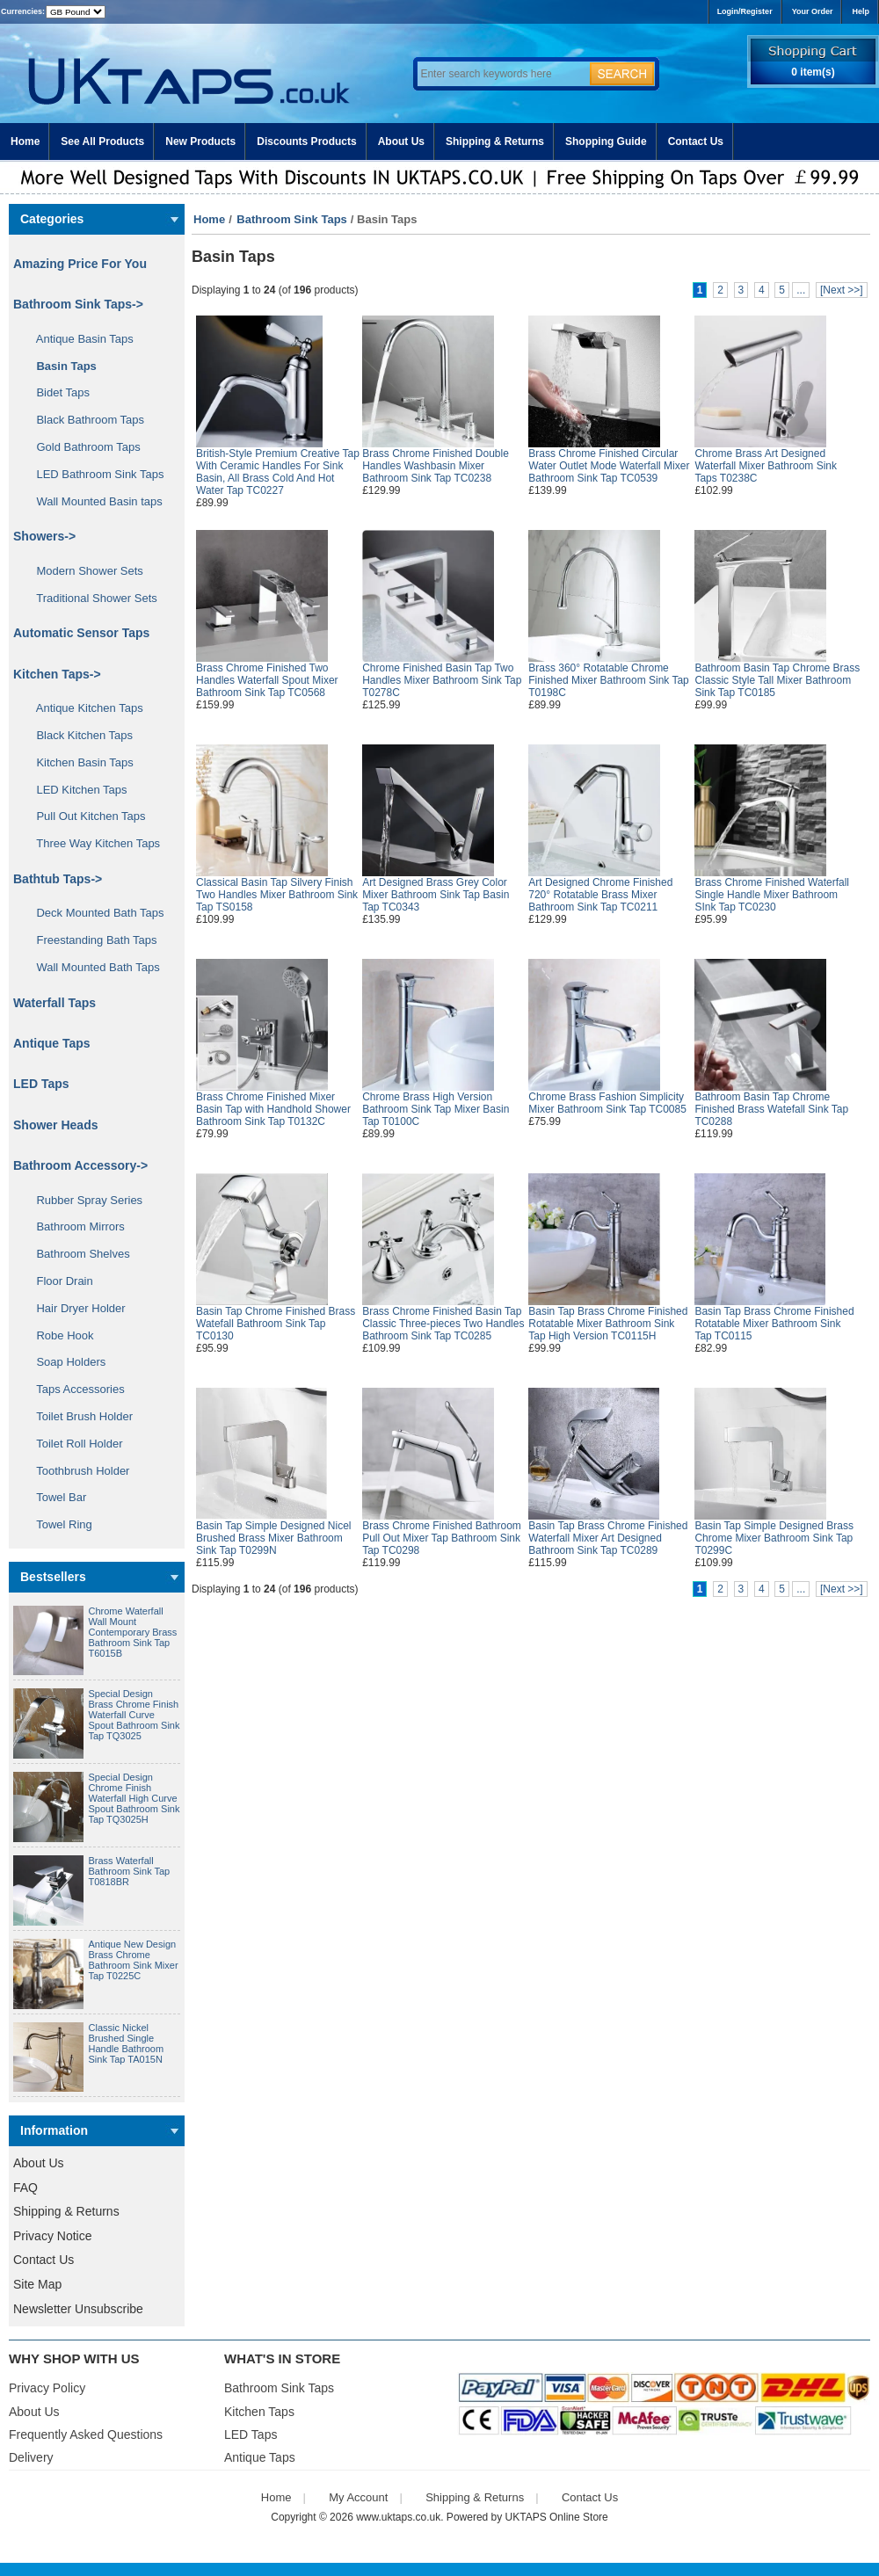  I want to click on Robe Hook, so click(59, 1335).